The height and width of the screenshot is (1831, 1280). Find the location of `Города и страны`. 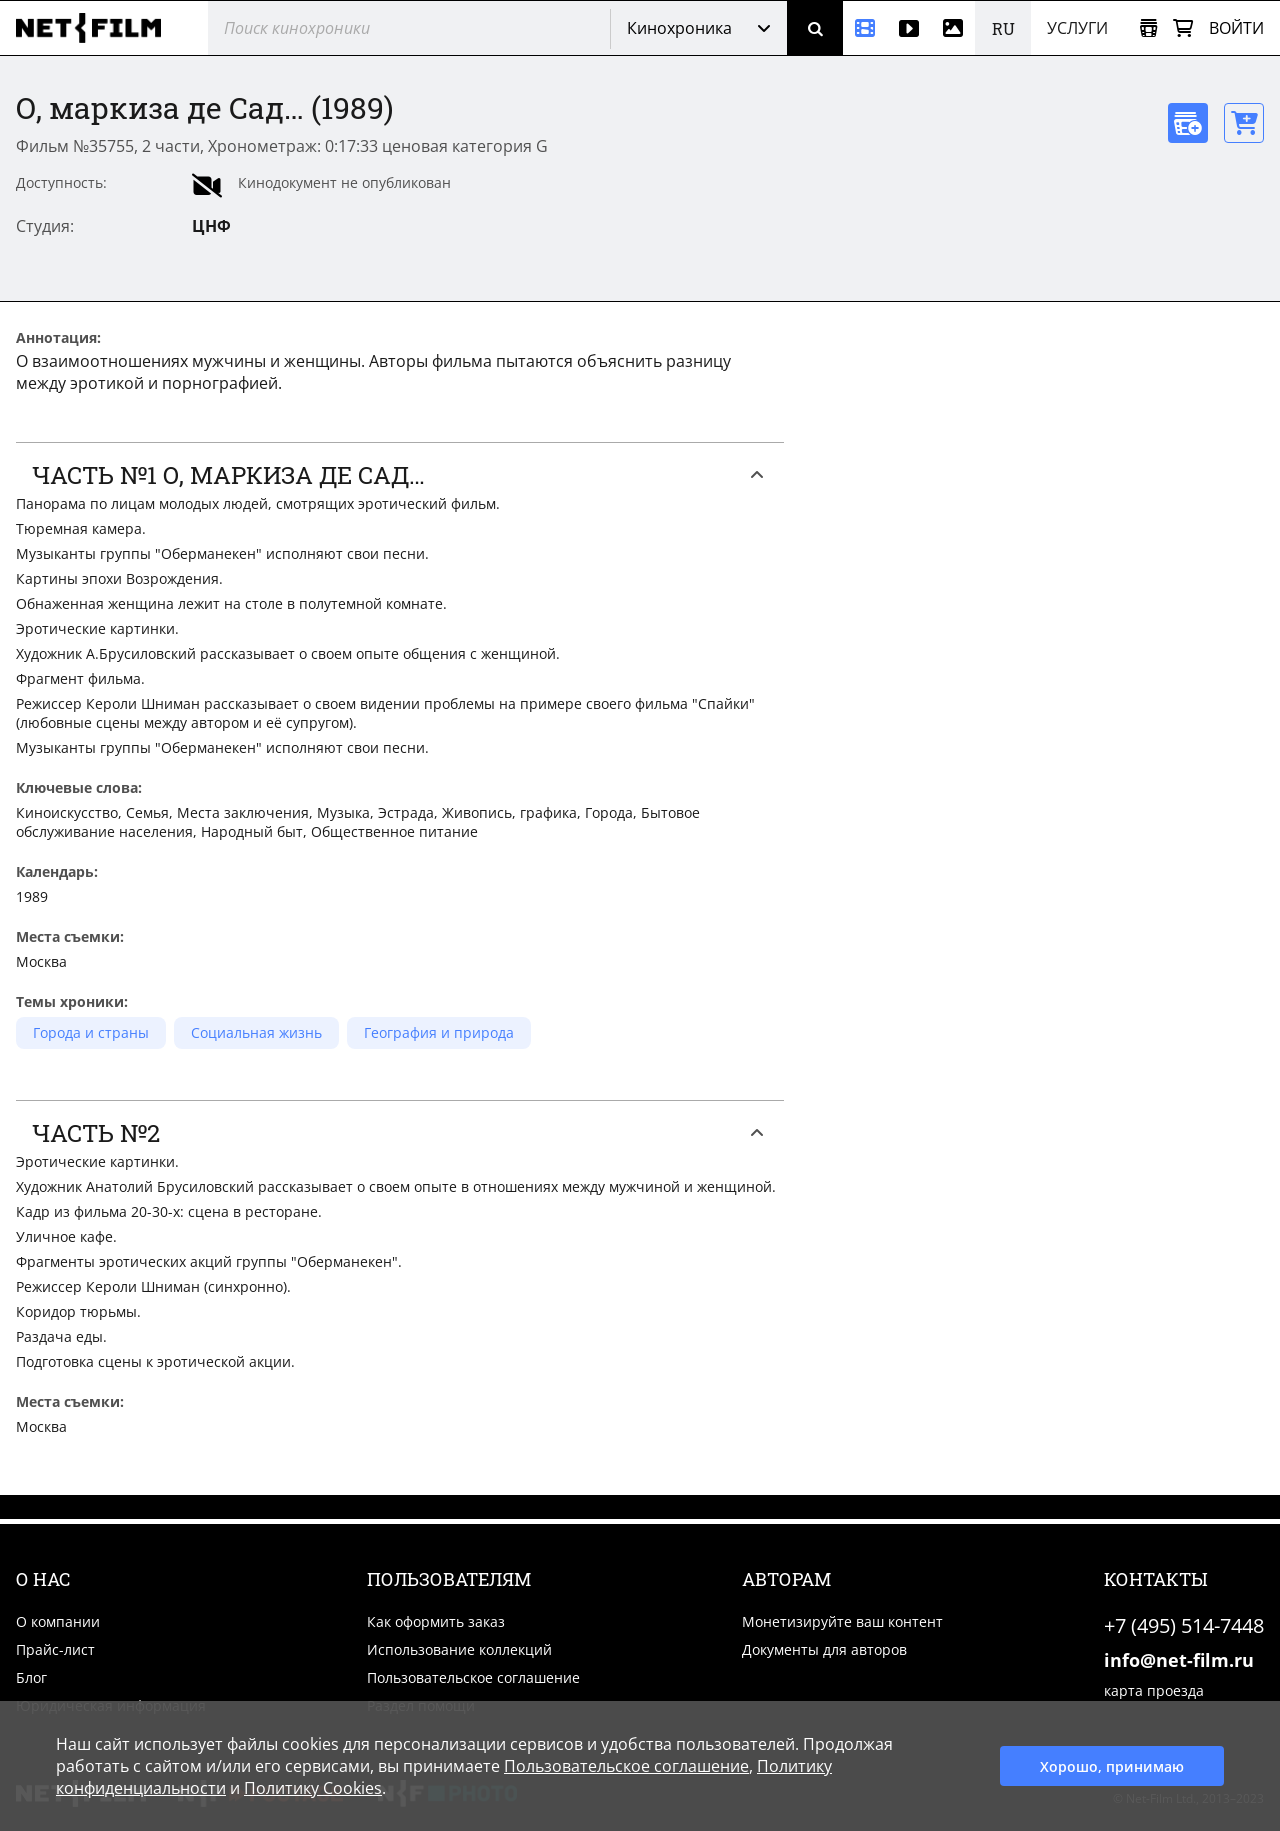

Города и страны is located at coordinates (91, 1032).